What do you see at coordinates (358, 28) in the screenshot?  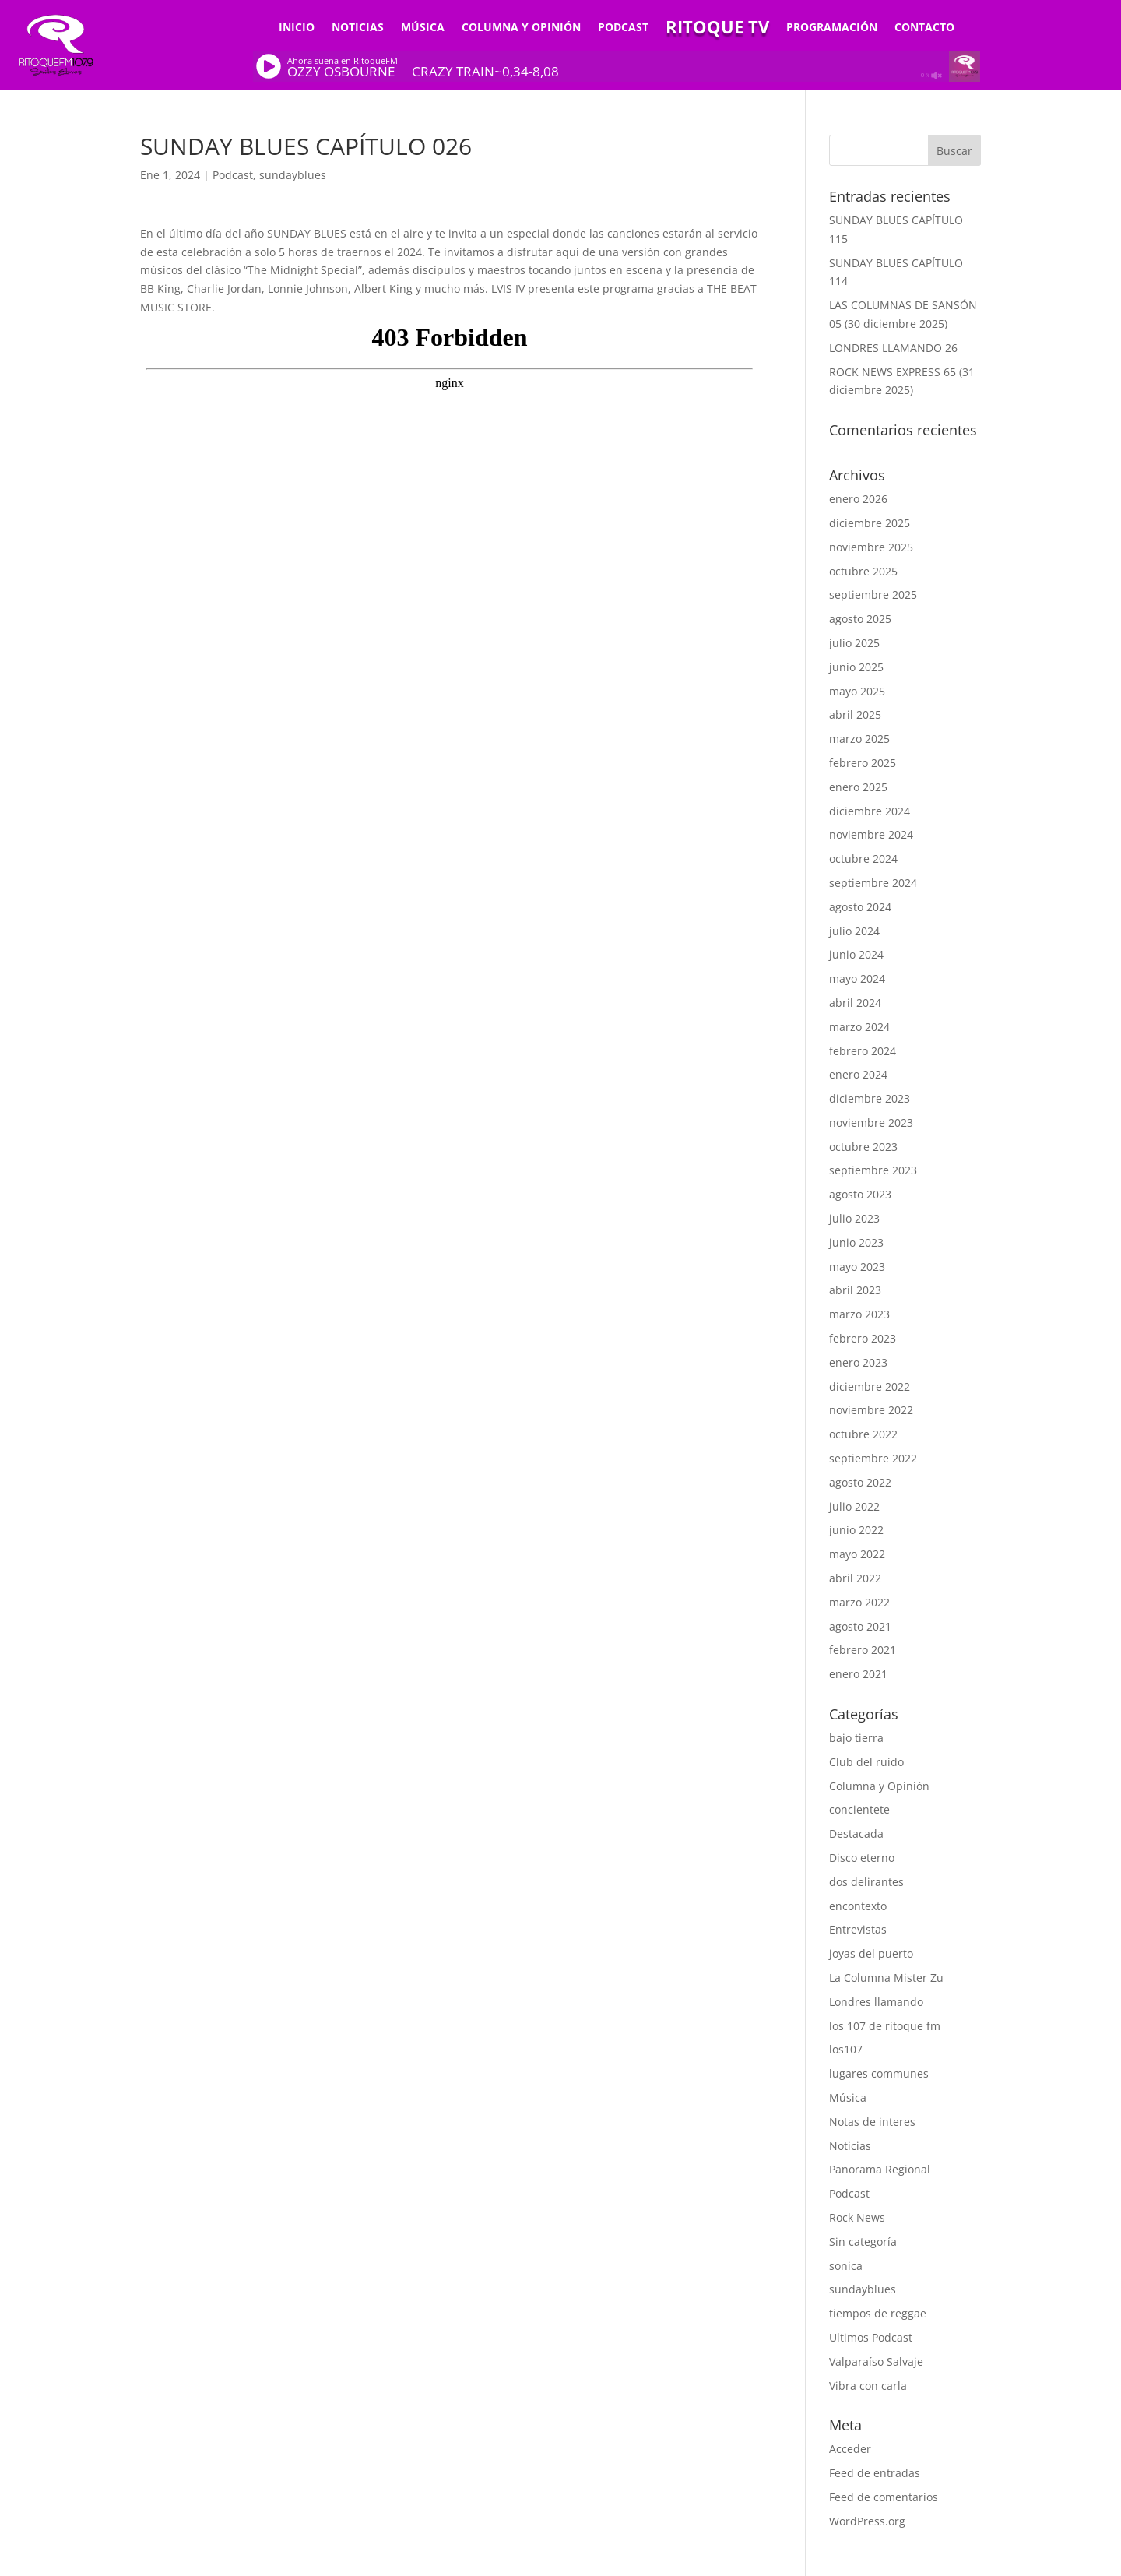 I see `Noticias` at bounding box center [358, 28].